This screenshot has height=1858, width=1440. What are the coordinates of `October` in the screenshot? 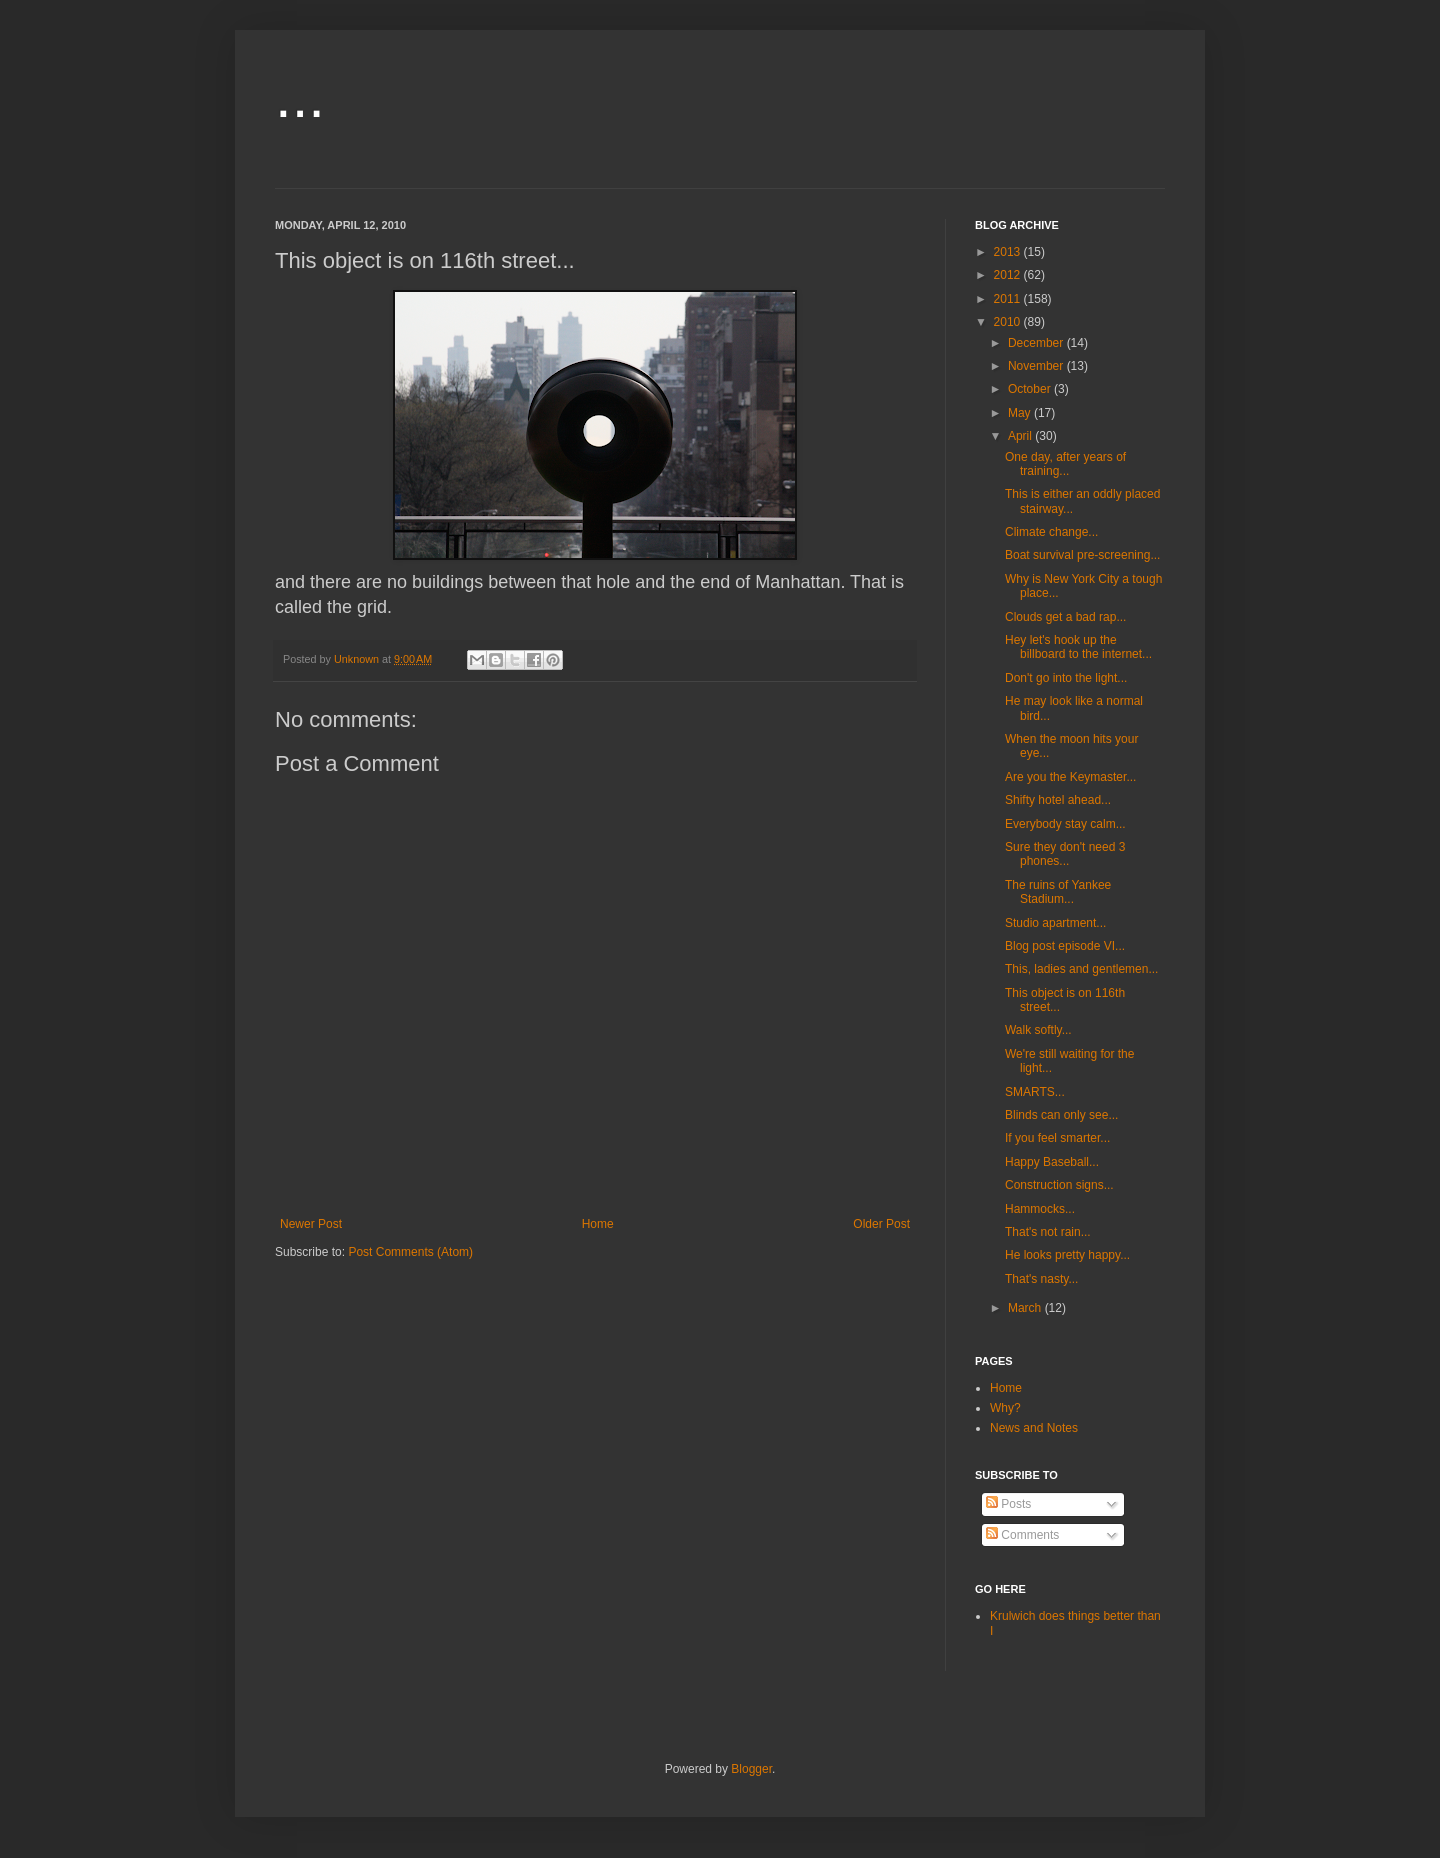 It's located at (1031, 389).